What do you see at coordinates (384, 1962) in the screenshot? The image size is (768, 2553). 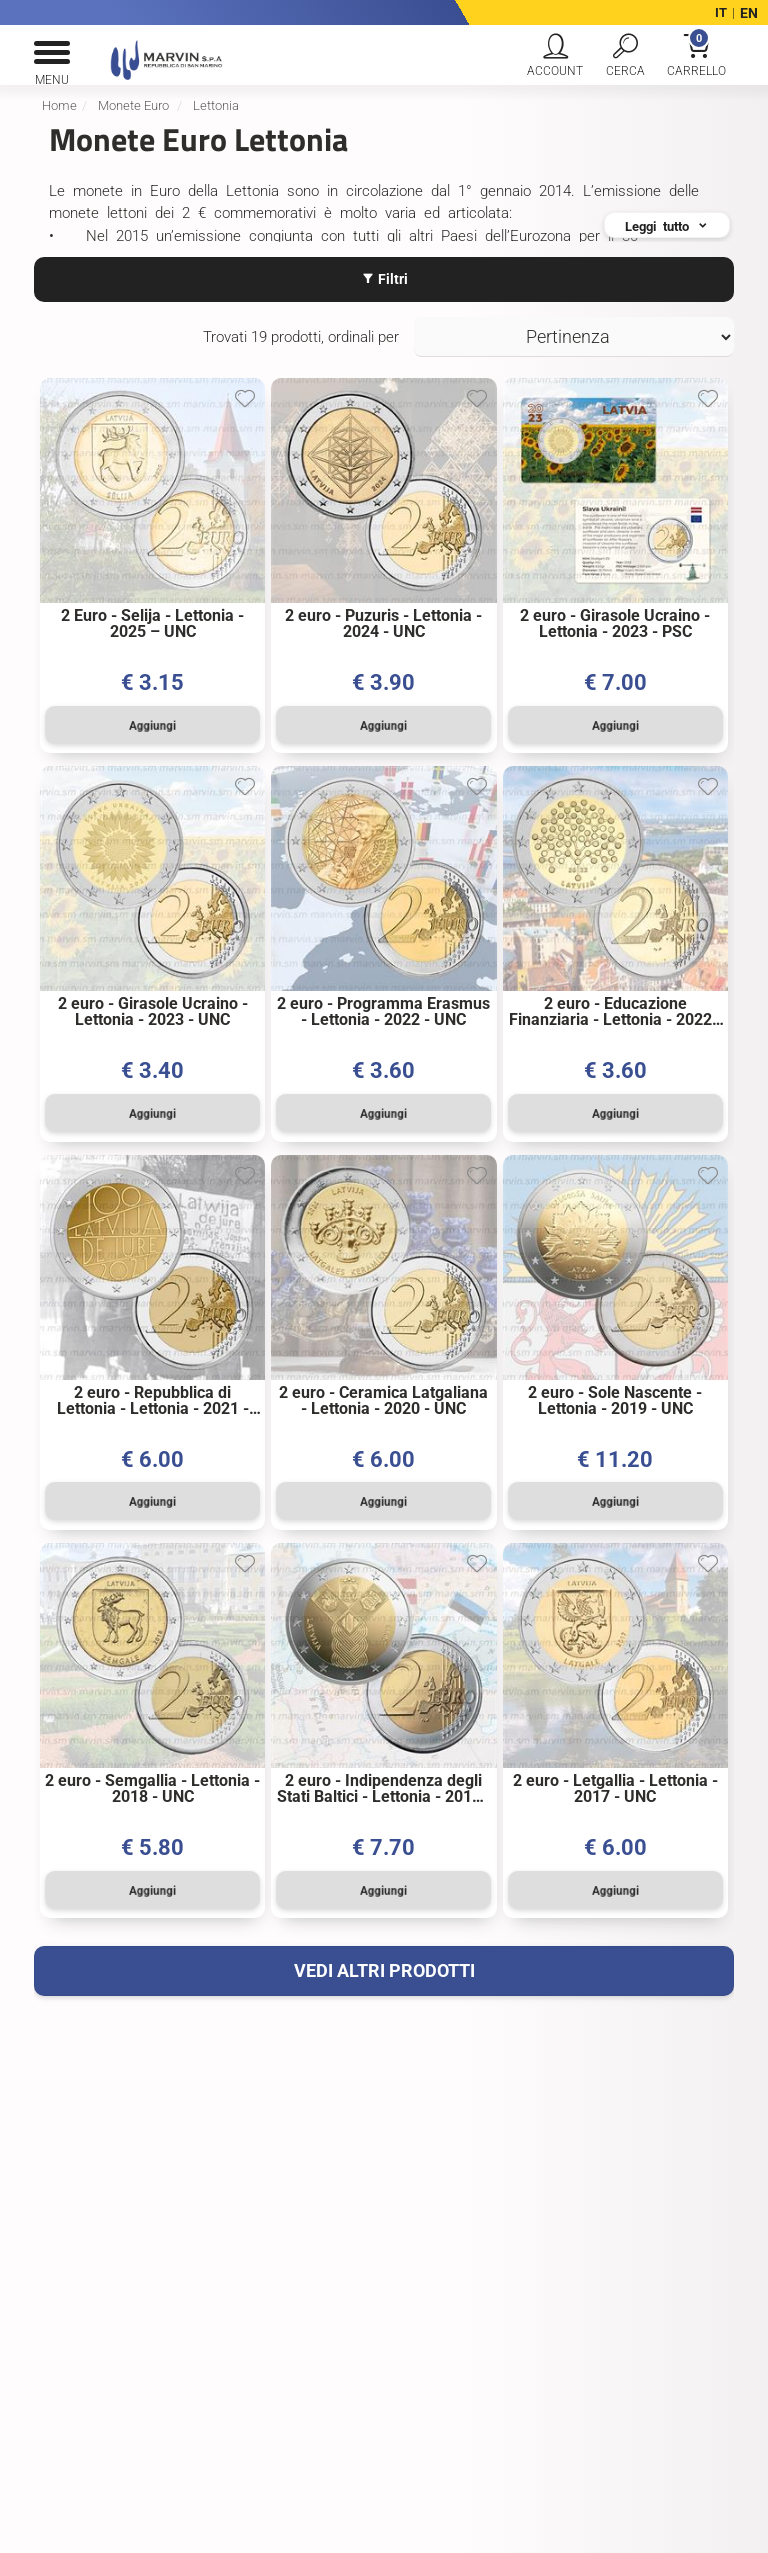 I see `VEDI ALTRI PRODOTTI` at bounding box center [384, 1962].